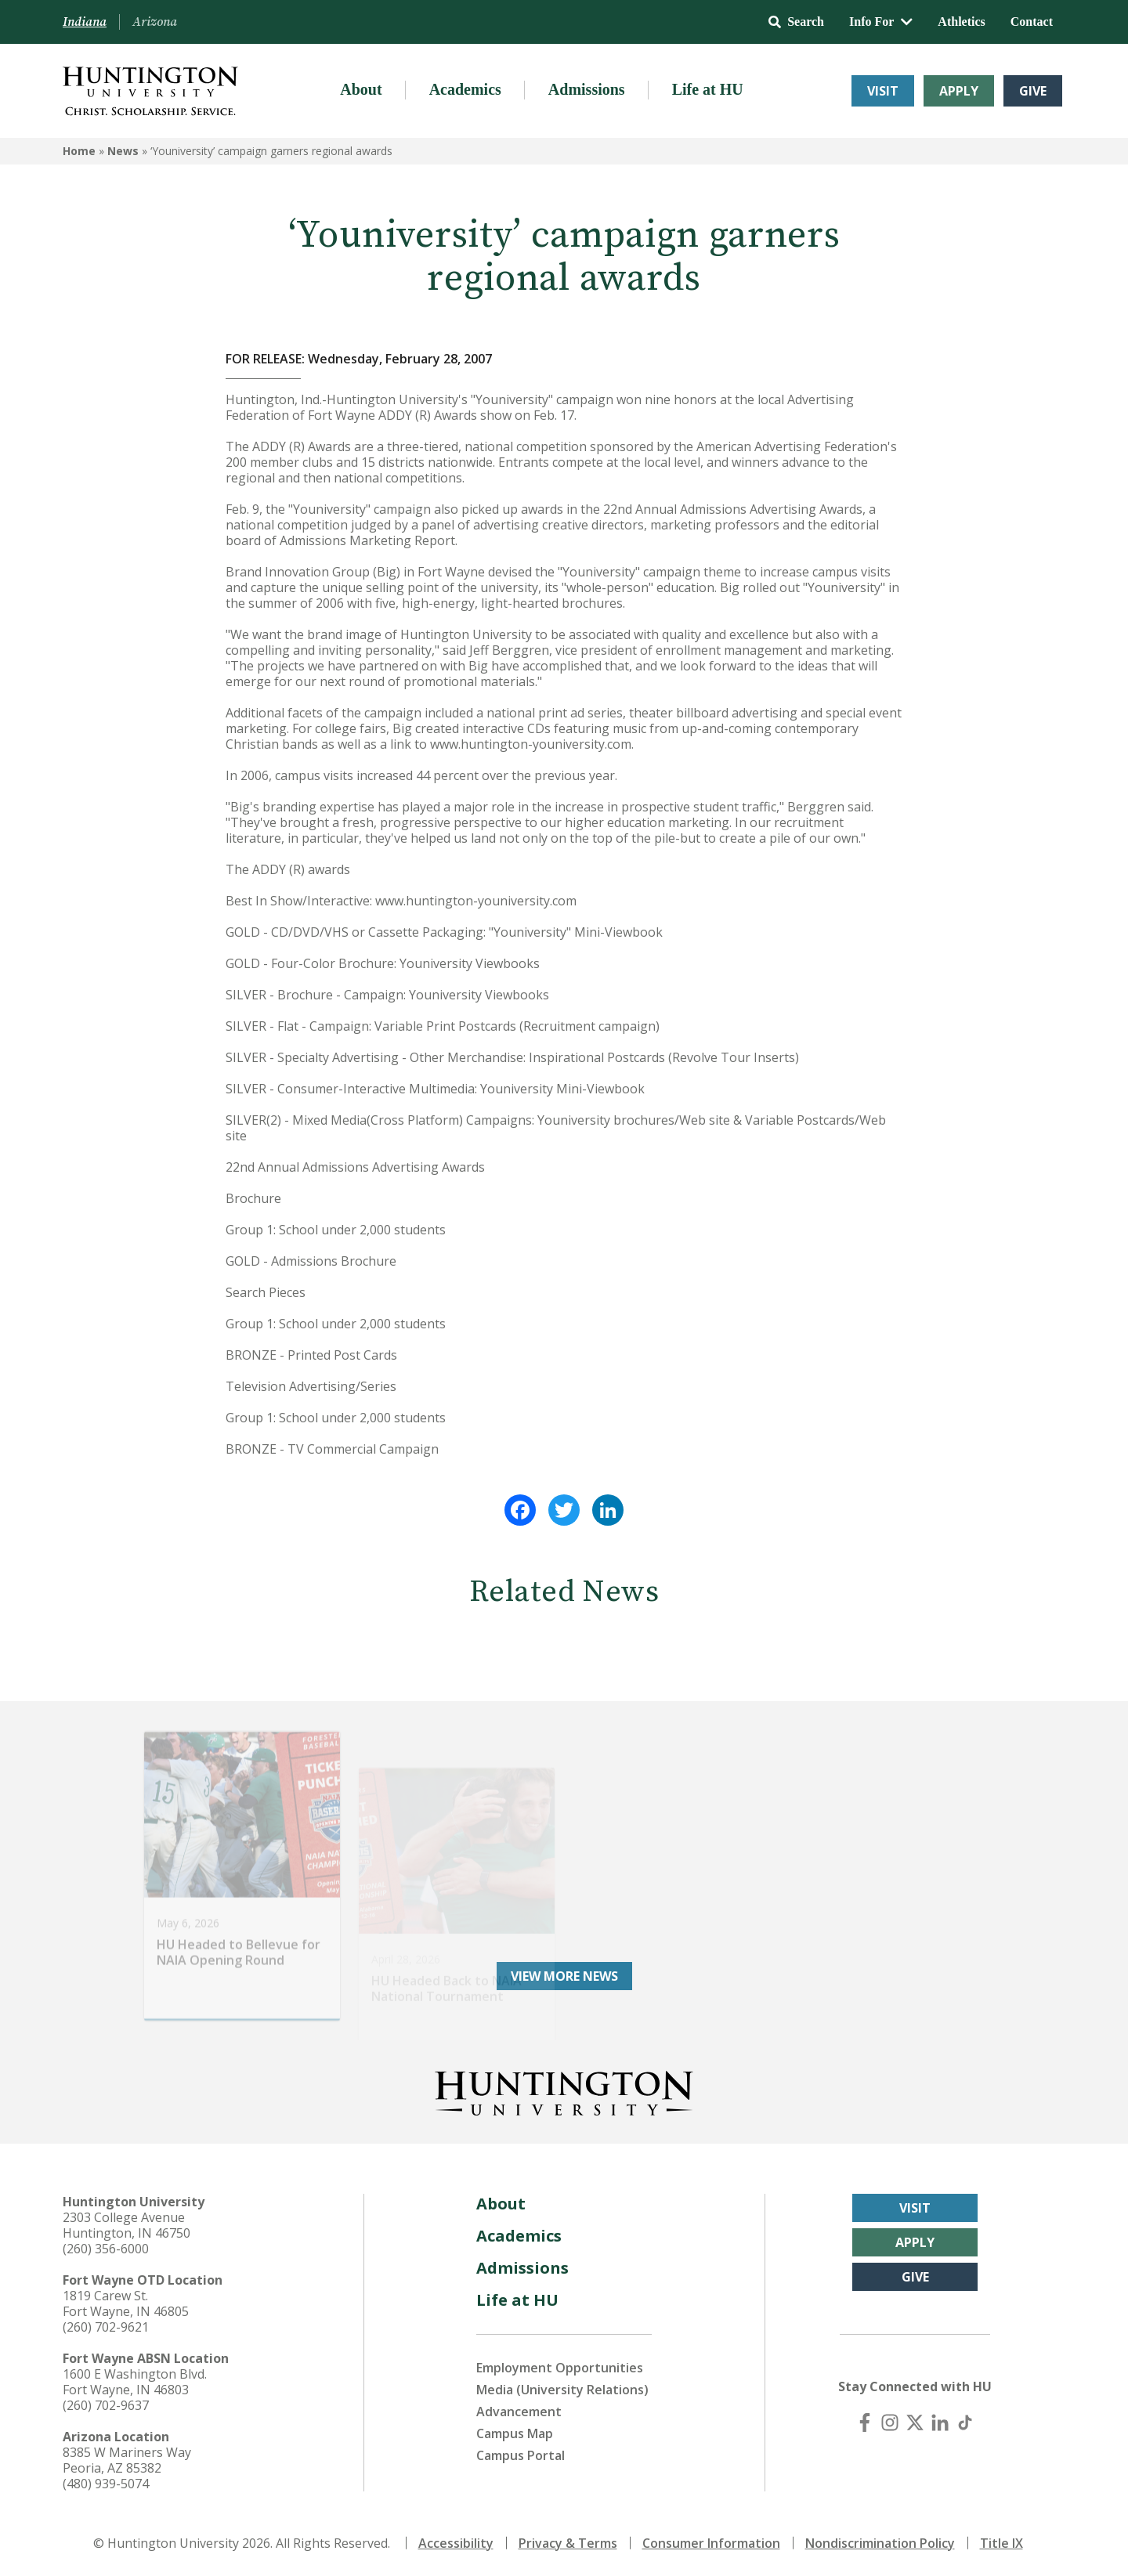 The image size is (1128, 2576). What do you see at coordinates (106, 2405) in the screenshot?
I see `(260) 702-9637` at bounding box center [106, 2405].